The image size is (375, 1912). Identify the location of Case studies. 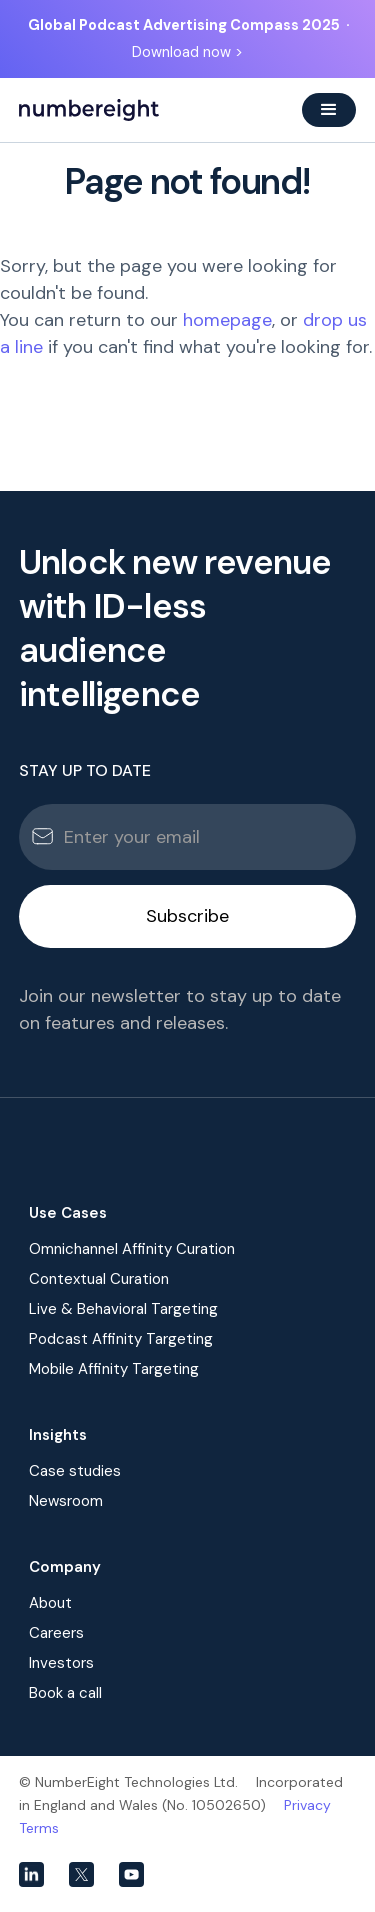
(75, 1471).